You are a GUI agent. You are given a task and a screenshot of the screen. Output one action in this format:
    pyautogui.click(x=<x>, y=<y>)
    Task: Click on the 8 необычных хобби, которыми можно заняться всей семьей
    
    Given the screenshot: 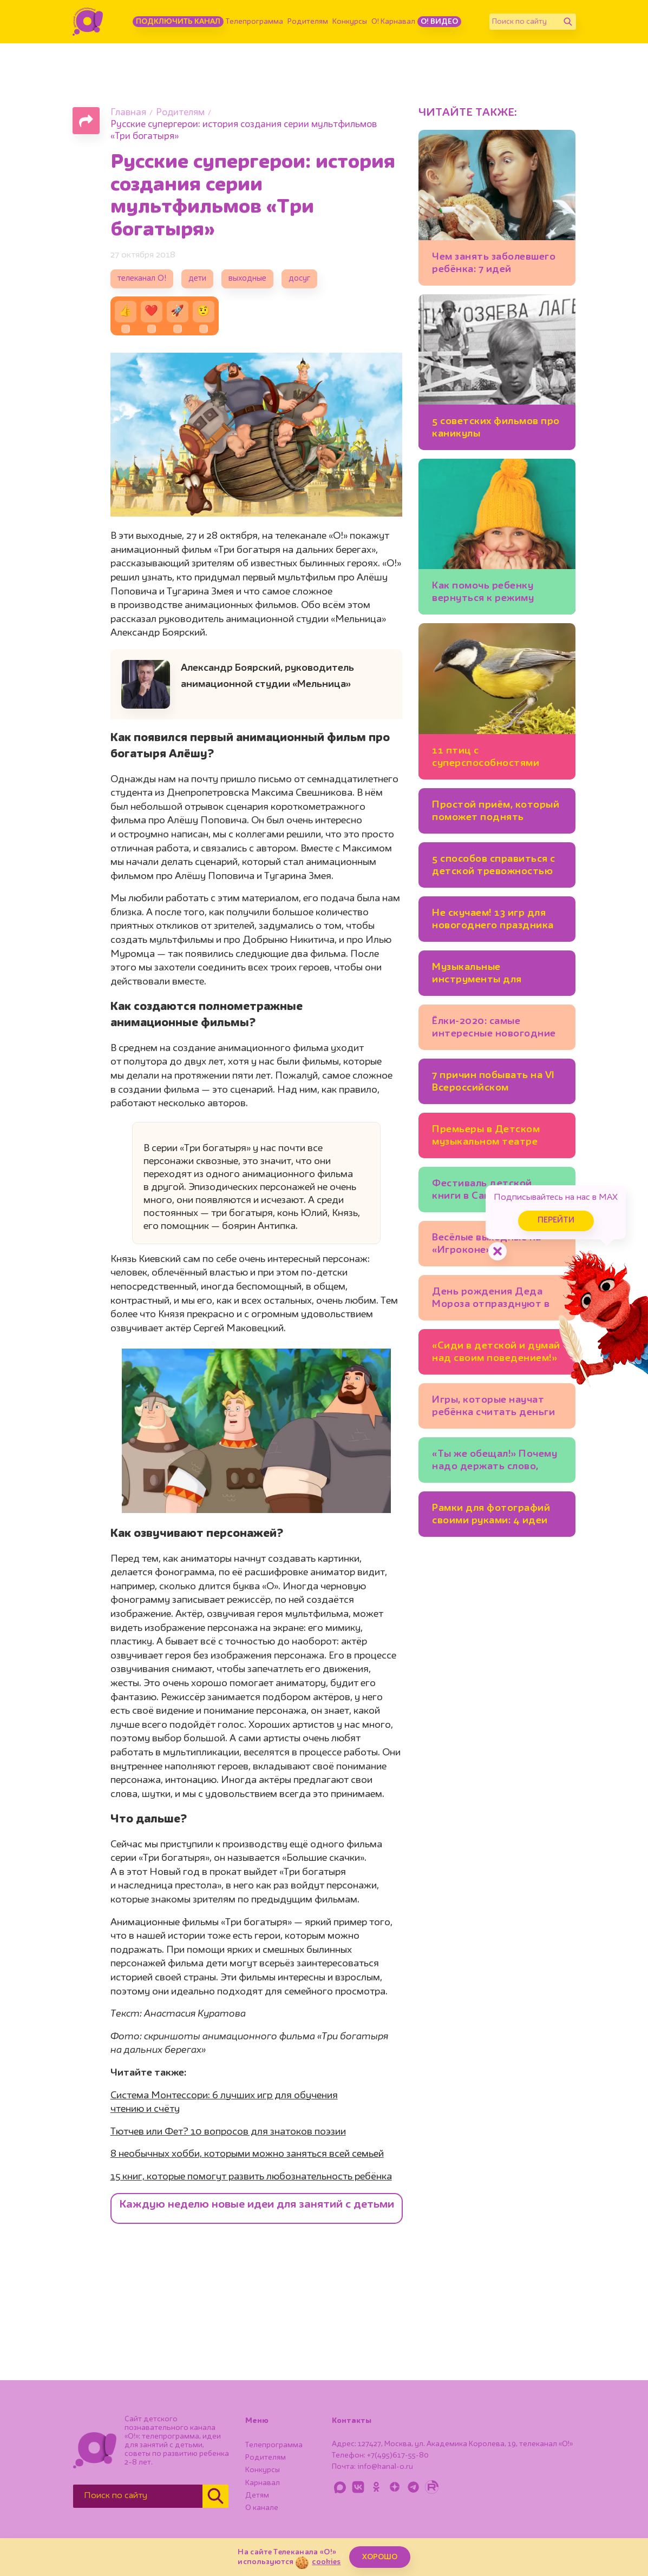 What is the action you would take?
    pyautogui.click(x=247, y=2154)
    